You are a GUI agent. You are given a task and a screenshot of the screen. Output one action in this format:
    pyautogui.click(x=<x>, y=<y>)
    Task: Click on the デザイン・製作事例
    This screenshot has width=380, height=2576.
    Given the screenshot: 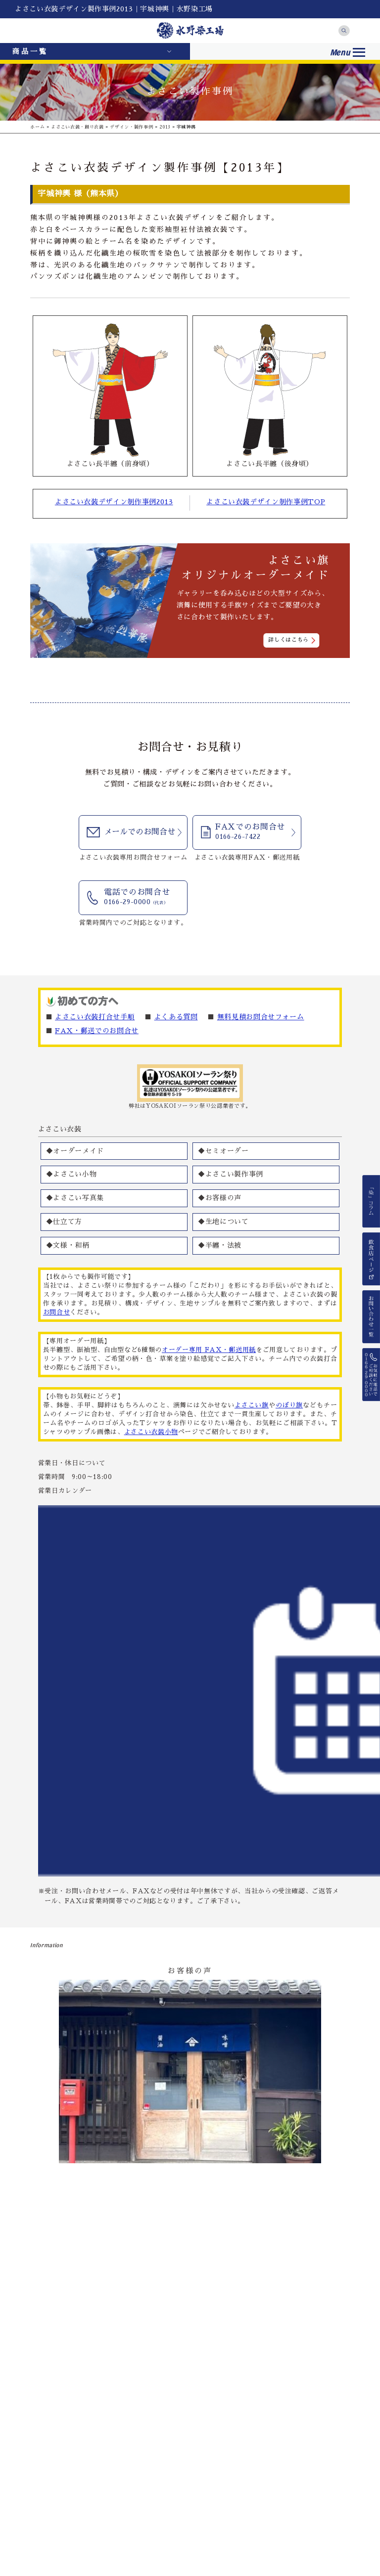 What is the action you would take?
    pyautogui.click(x=131, y=127)
    